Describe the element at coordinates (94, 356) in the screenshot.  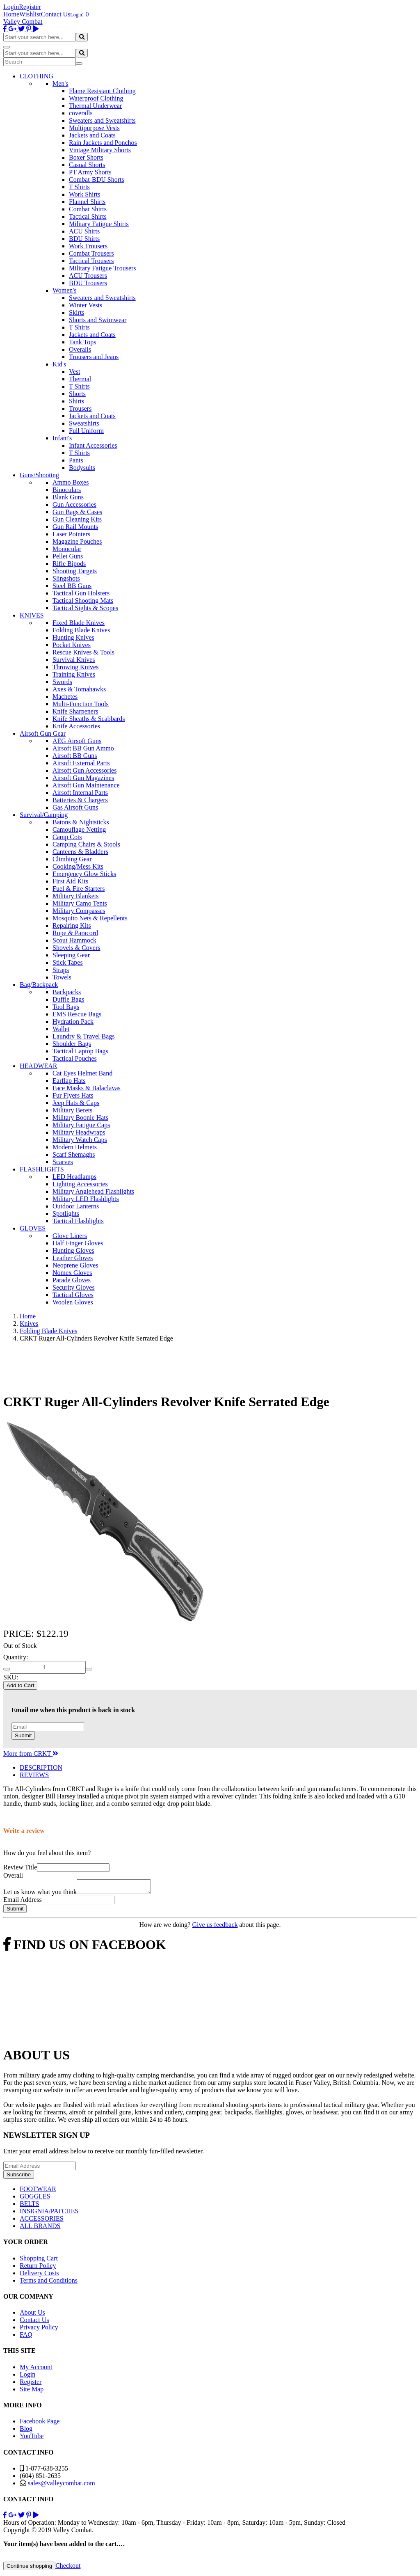
I see `Trousers and Jeans` at that location.